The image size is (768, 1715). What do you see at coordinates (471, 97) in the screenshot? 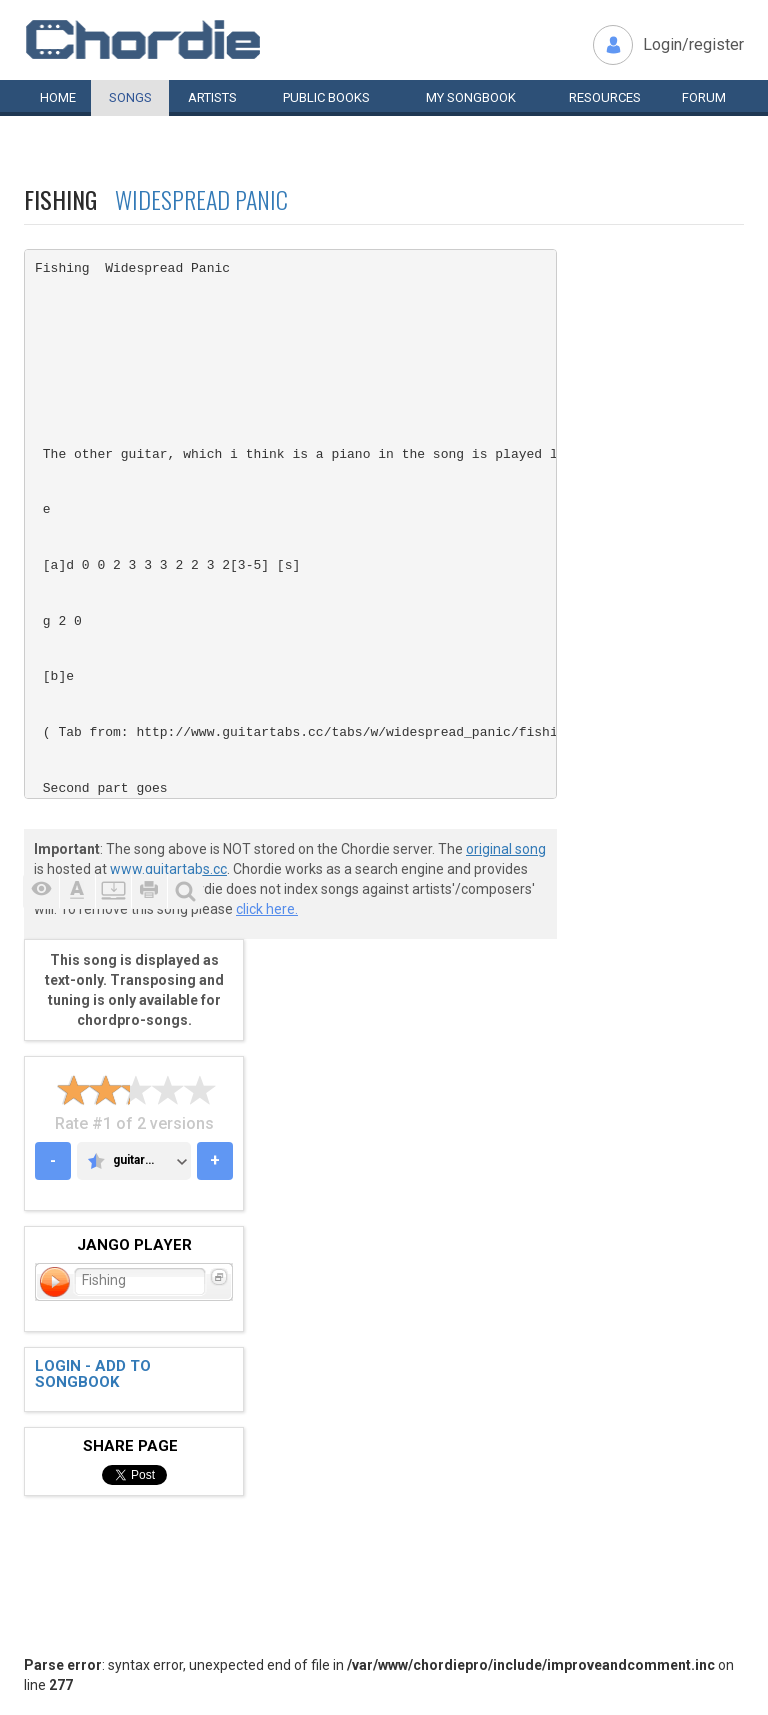
I see `My book` at bounding box center [471, 97].